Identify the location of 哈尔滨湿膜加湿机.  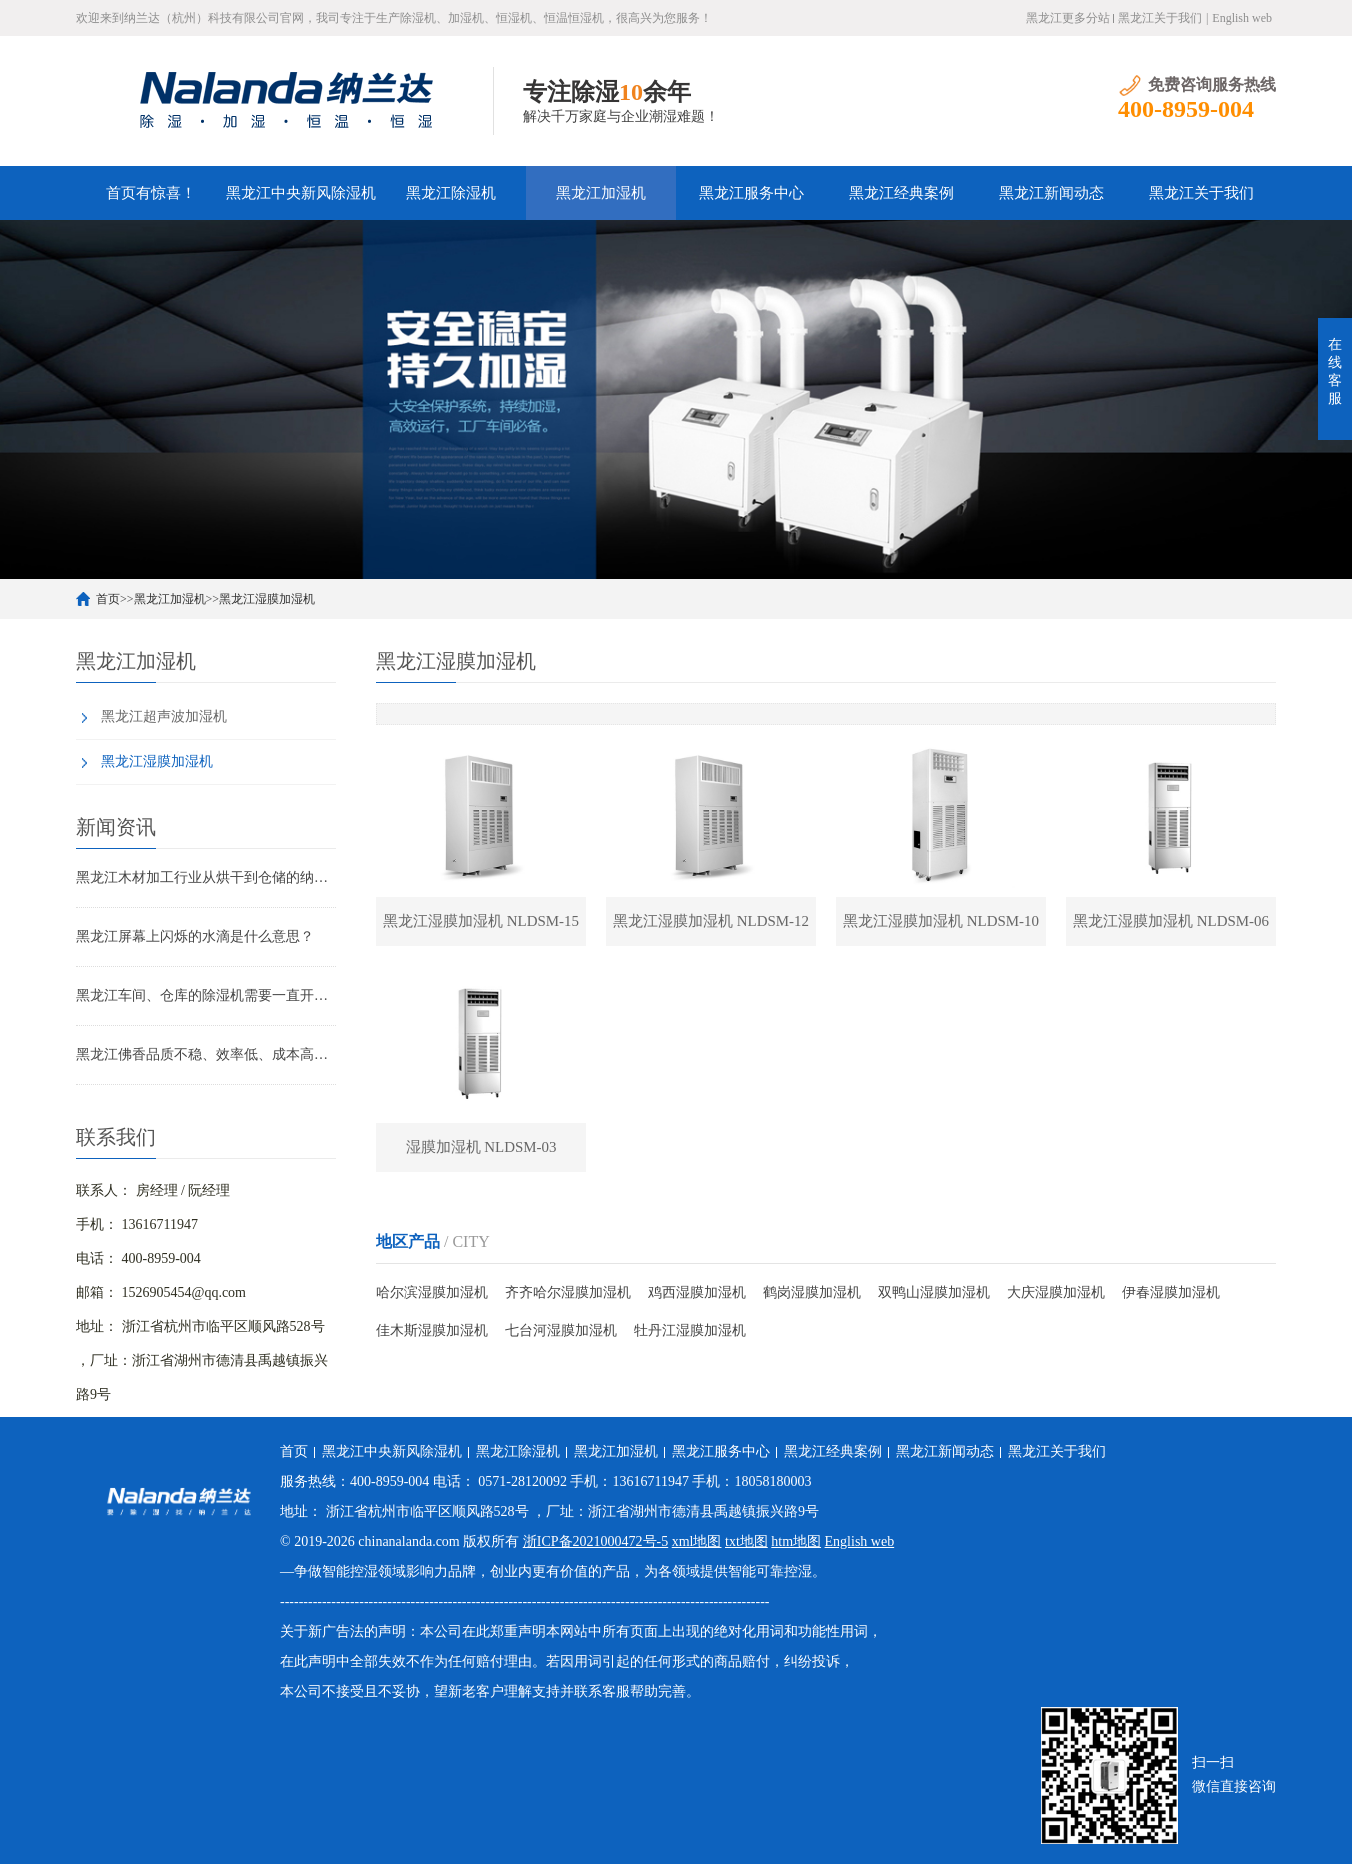
(432, 1293).